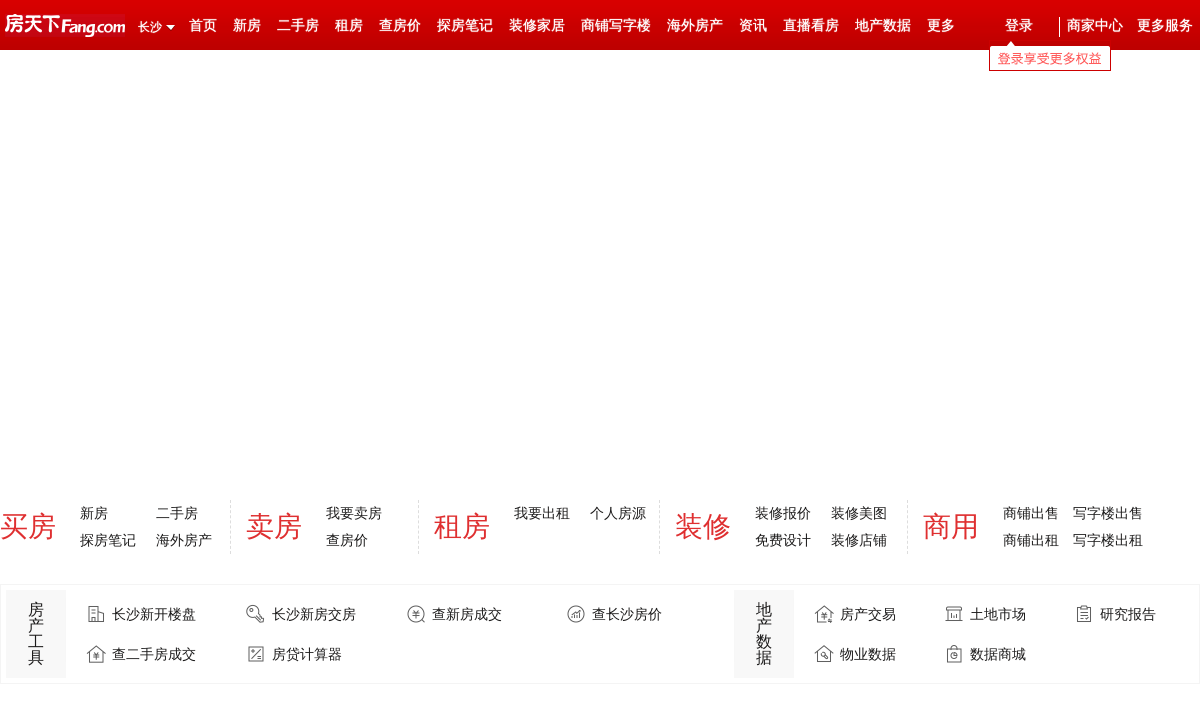  I want to click on 免费设计, so click(783, 540).